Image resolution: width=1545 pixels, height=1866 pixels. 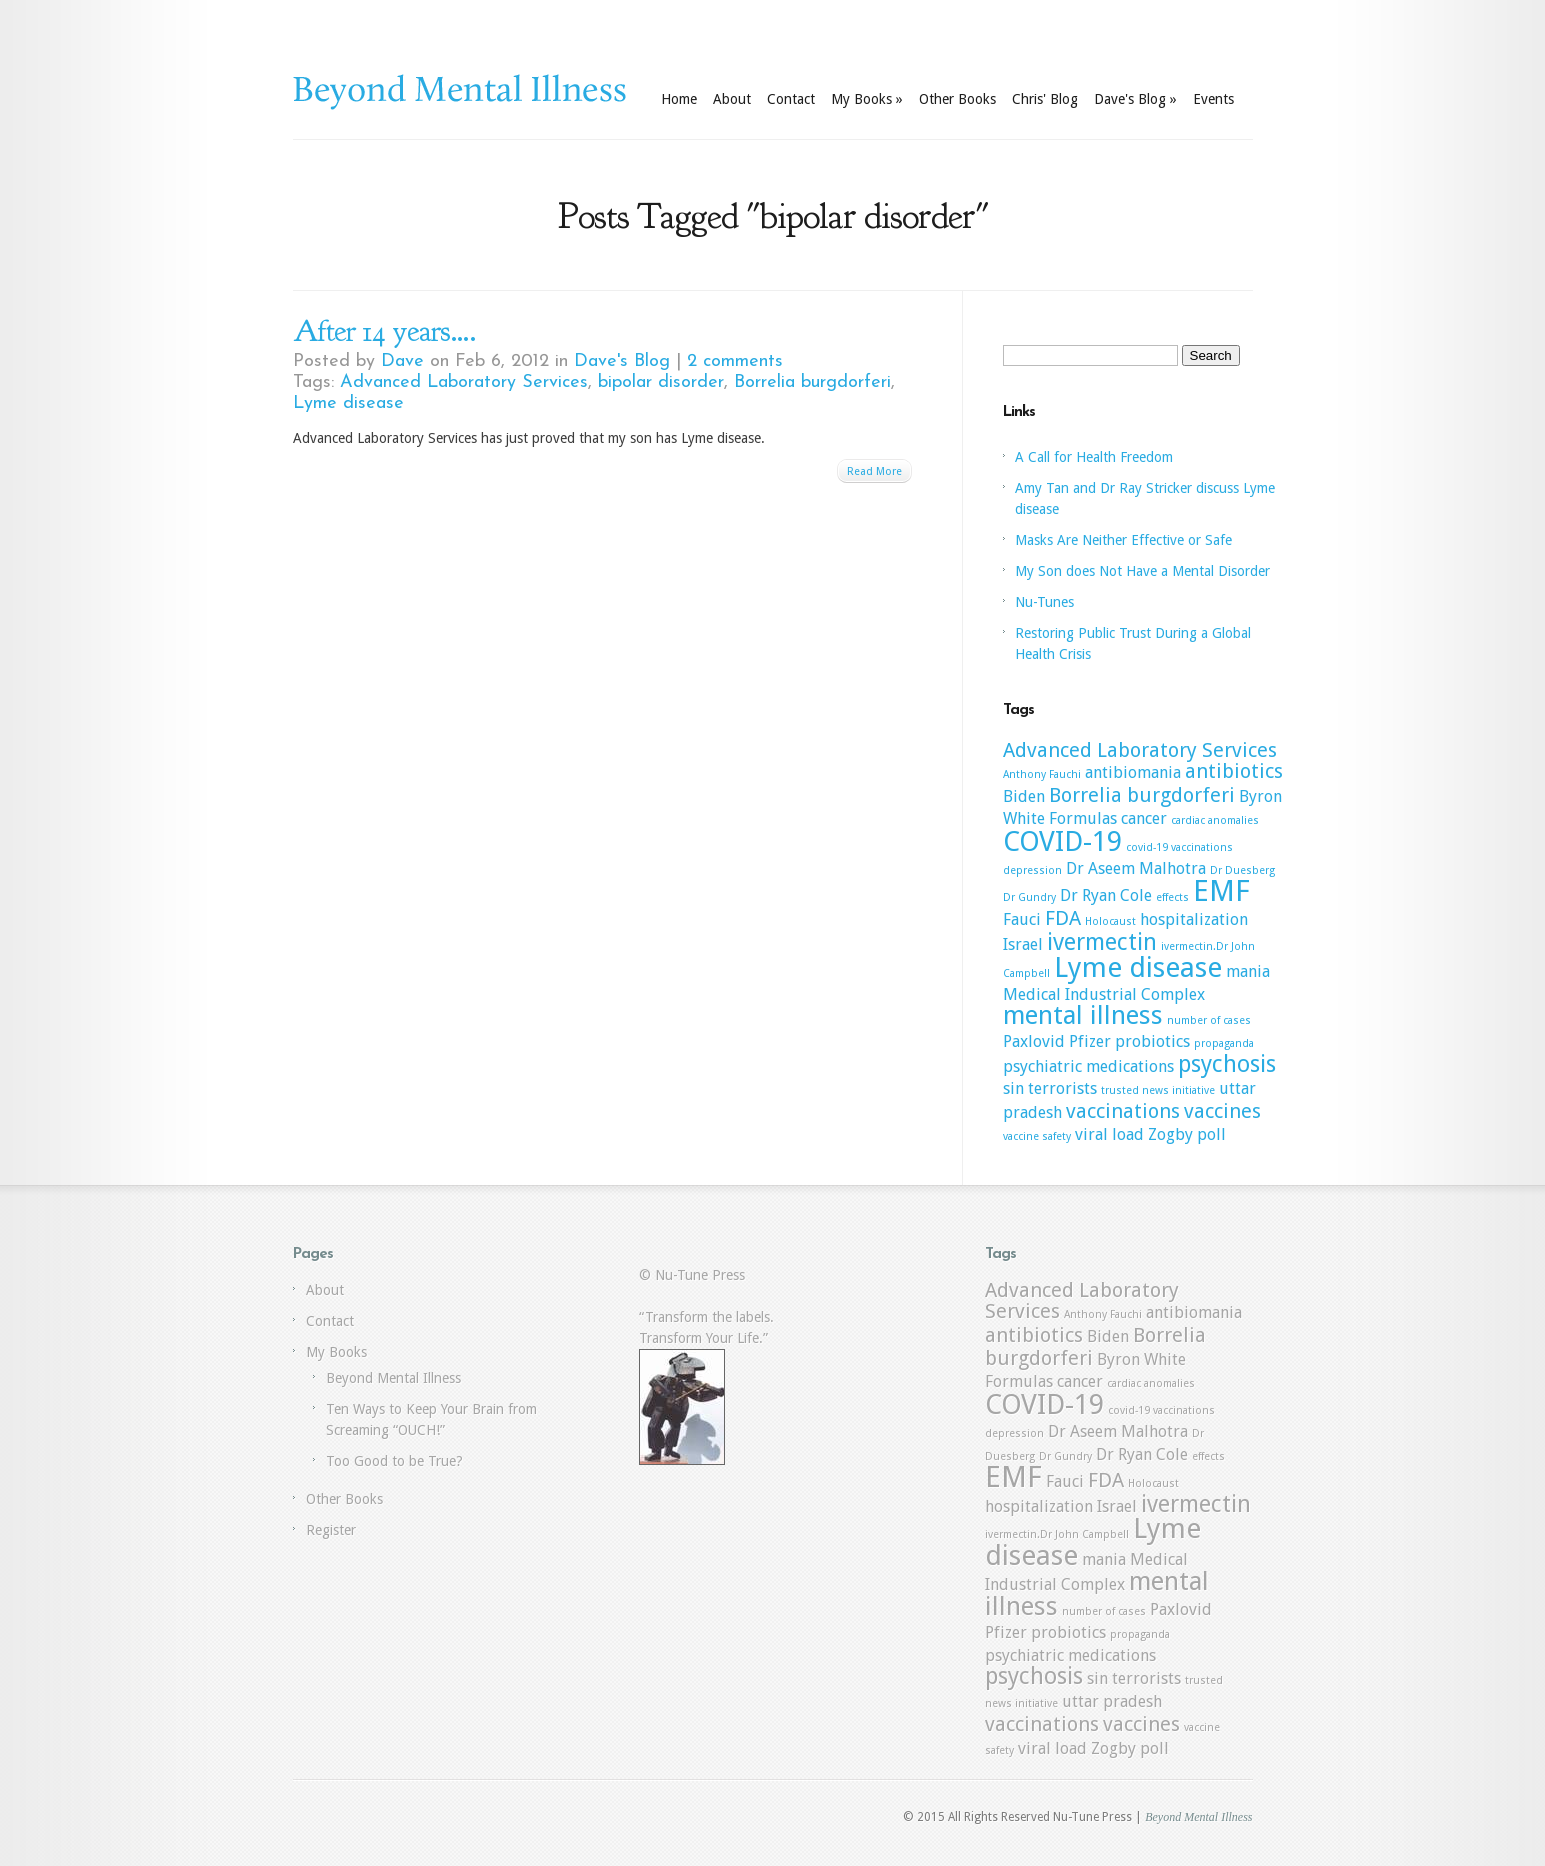 What do you see at coordinates (1062, 1088) in the screenshot?
I see `terrorists [terrorists (2 items)]` at bounding box center [1062, 1088].